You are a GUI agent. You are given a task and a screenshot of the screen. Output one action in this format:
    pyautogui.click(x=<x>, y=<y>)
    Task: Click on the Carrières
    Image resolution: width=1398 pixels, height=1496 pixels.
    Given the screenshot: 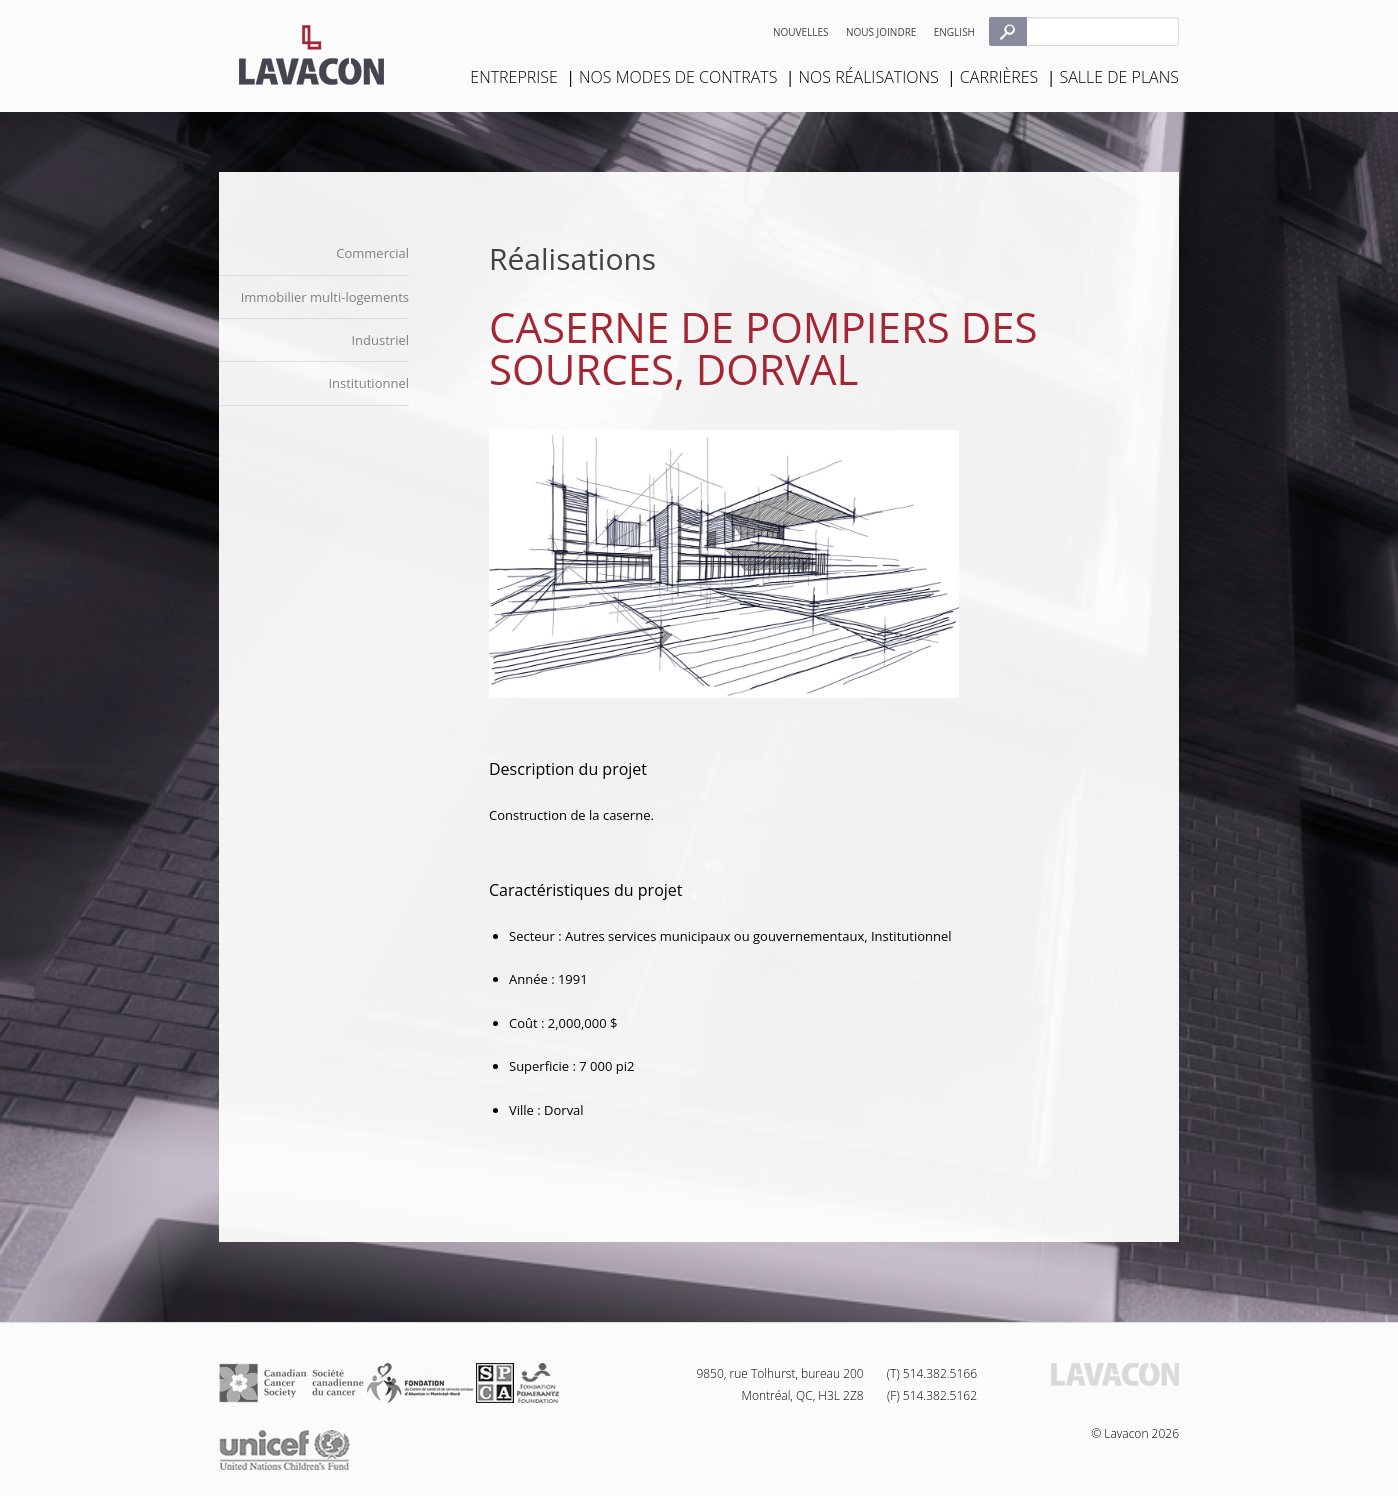 What is the action you would take?
    pyautogui.click(x=999, y=77)
    